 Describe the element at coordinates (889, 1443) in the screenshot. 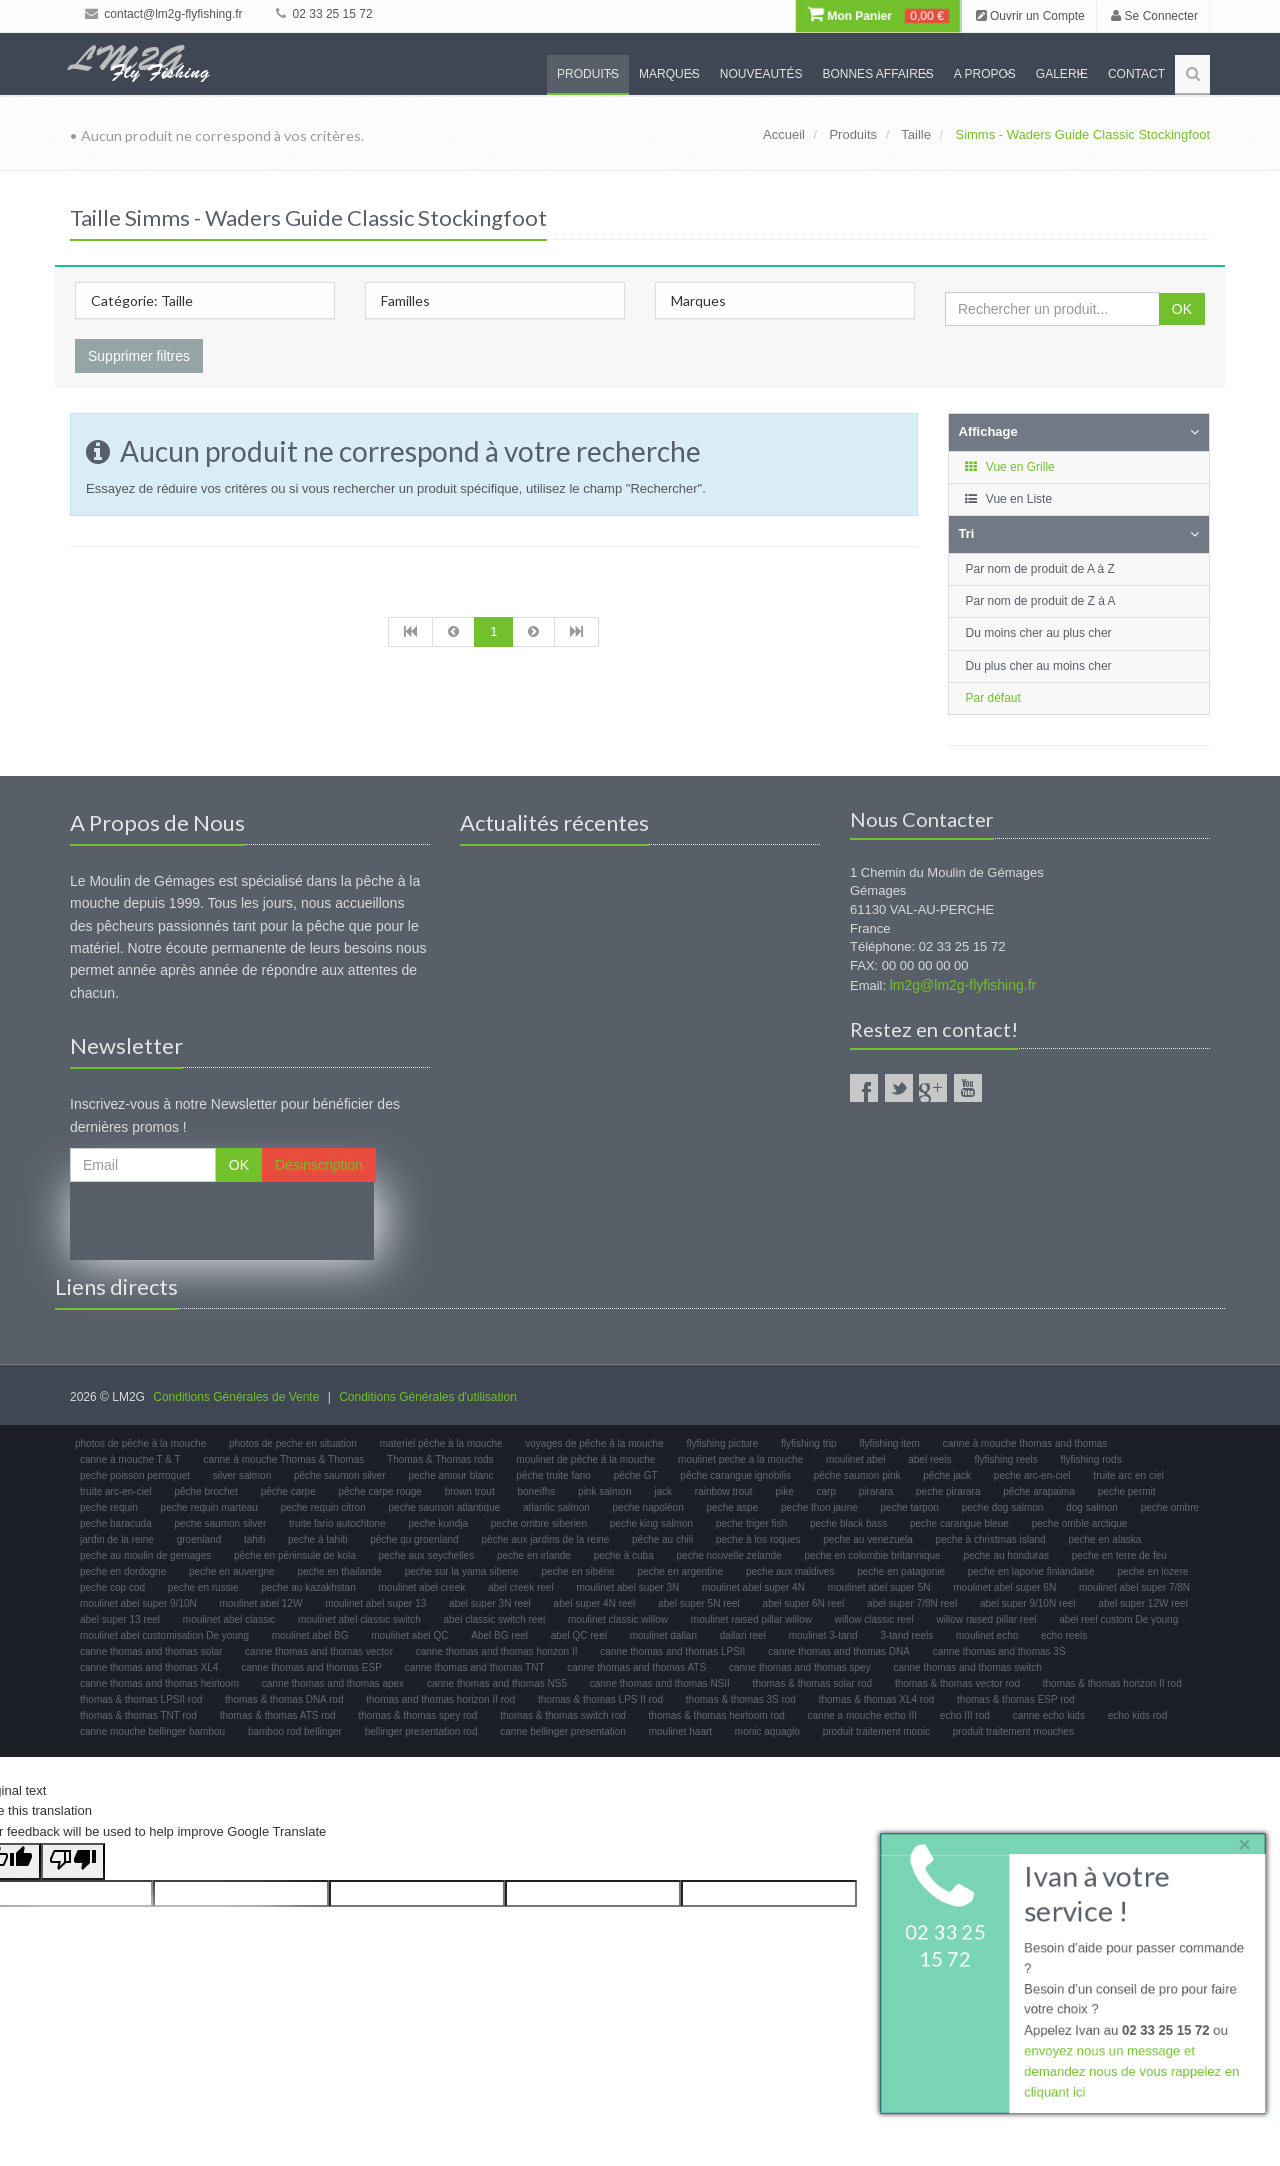

I see `flyfishing item` at that location.